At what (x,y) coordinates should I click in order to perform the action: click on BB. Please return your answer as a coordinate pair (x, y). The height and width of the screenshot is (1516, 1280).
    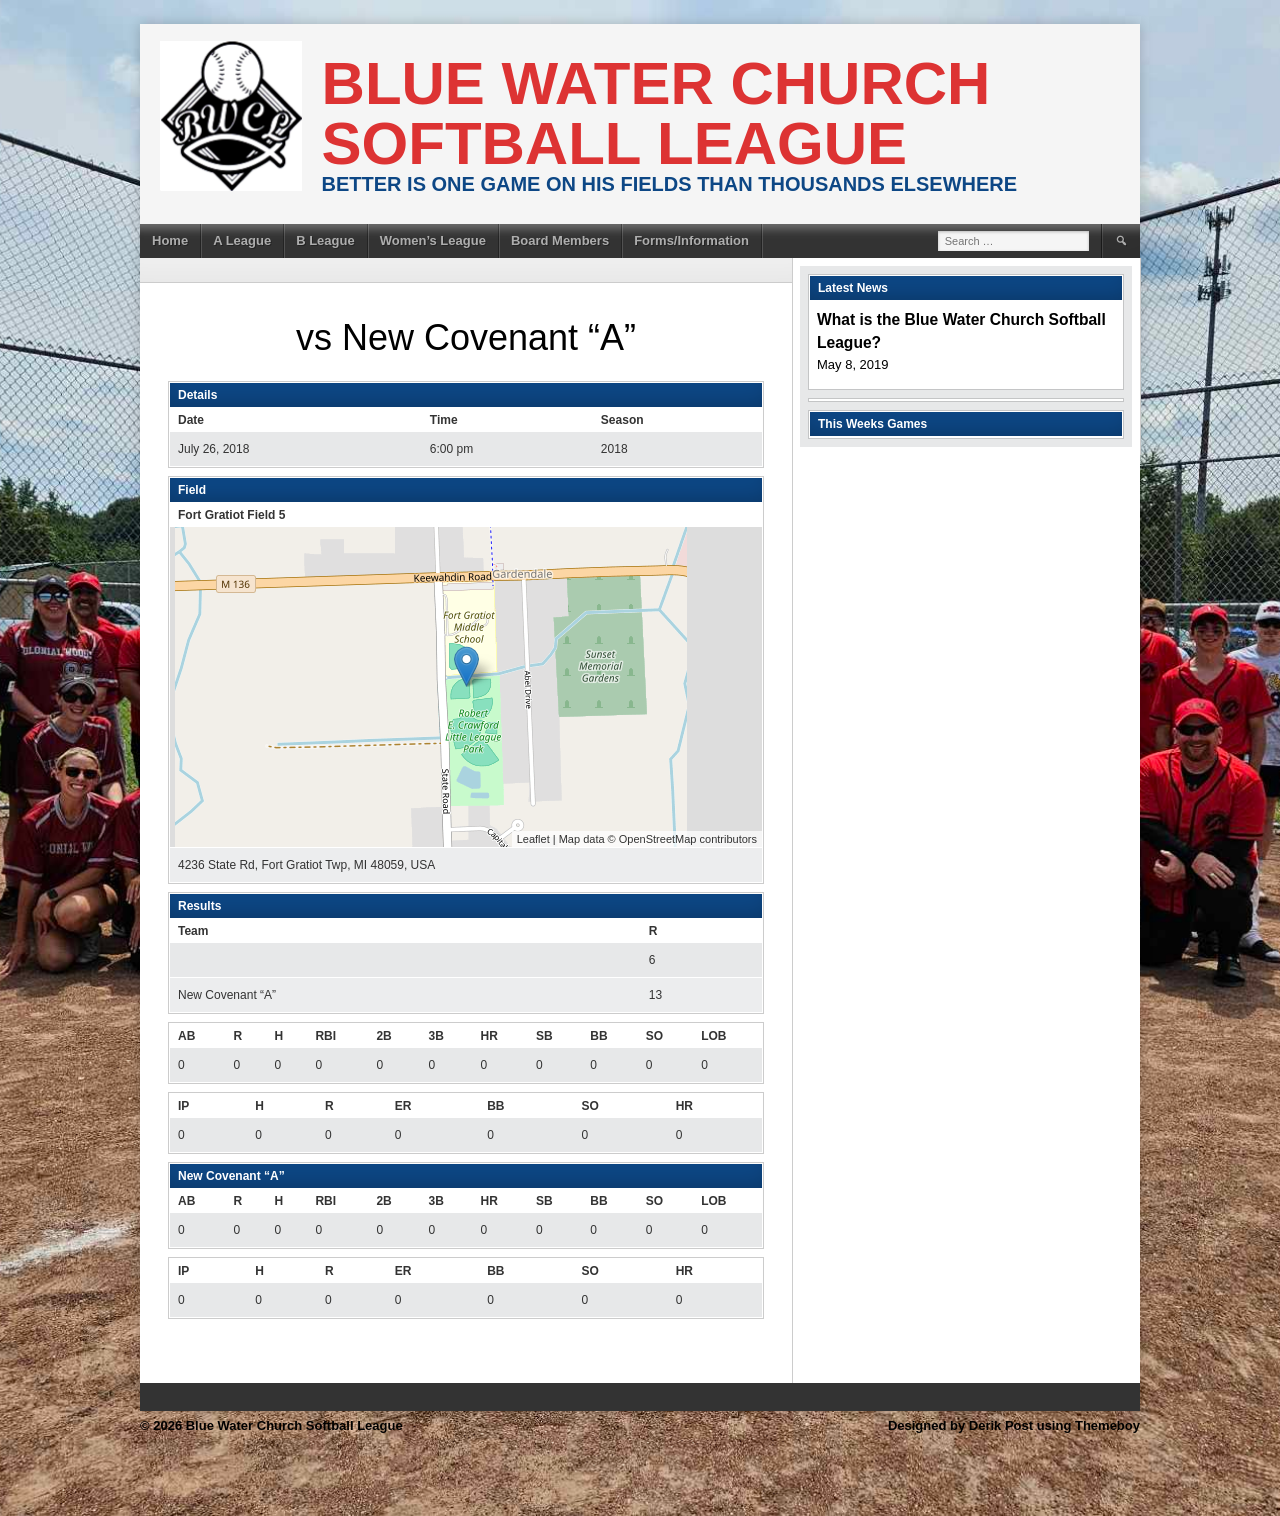
    Looking at the image, I should click on (598, 1036).